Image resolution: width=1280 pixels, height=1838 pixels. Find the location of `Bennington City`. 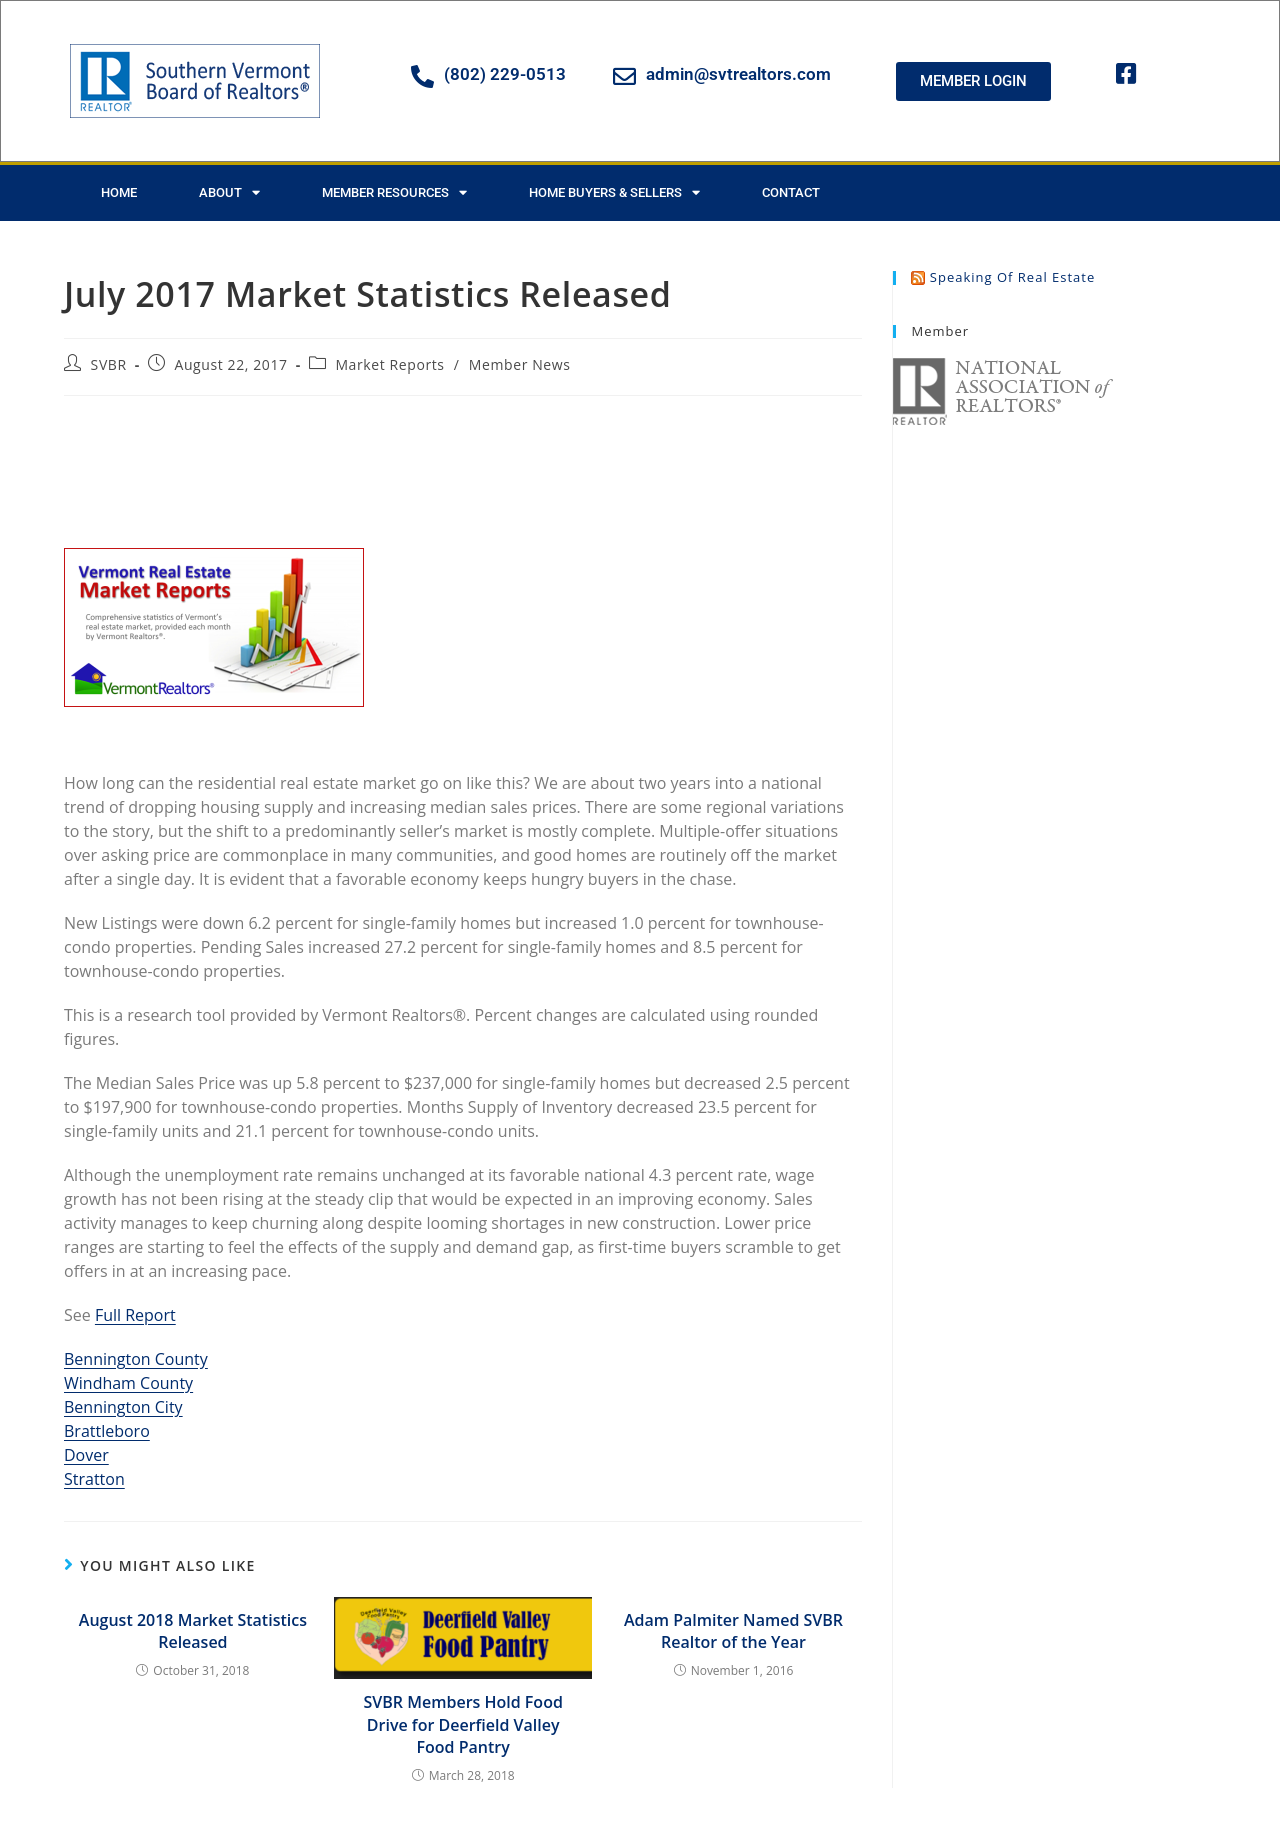

Bennington City is located at coordinates (123, 1407).